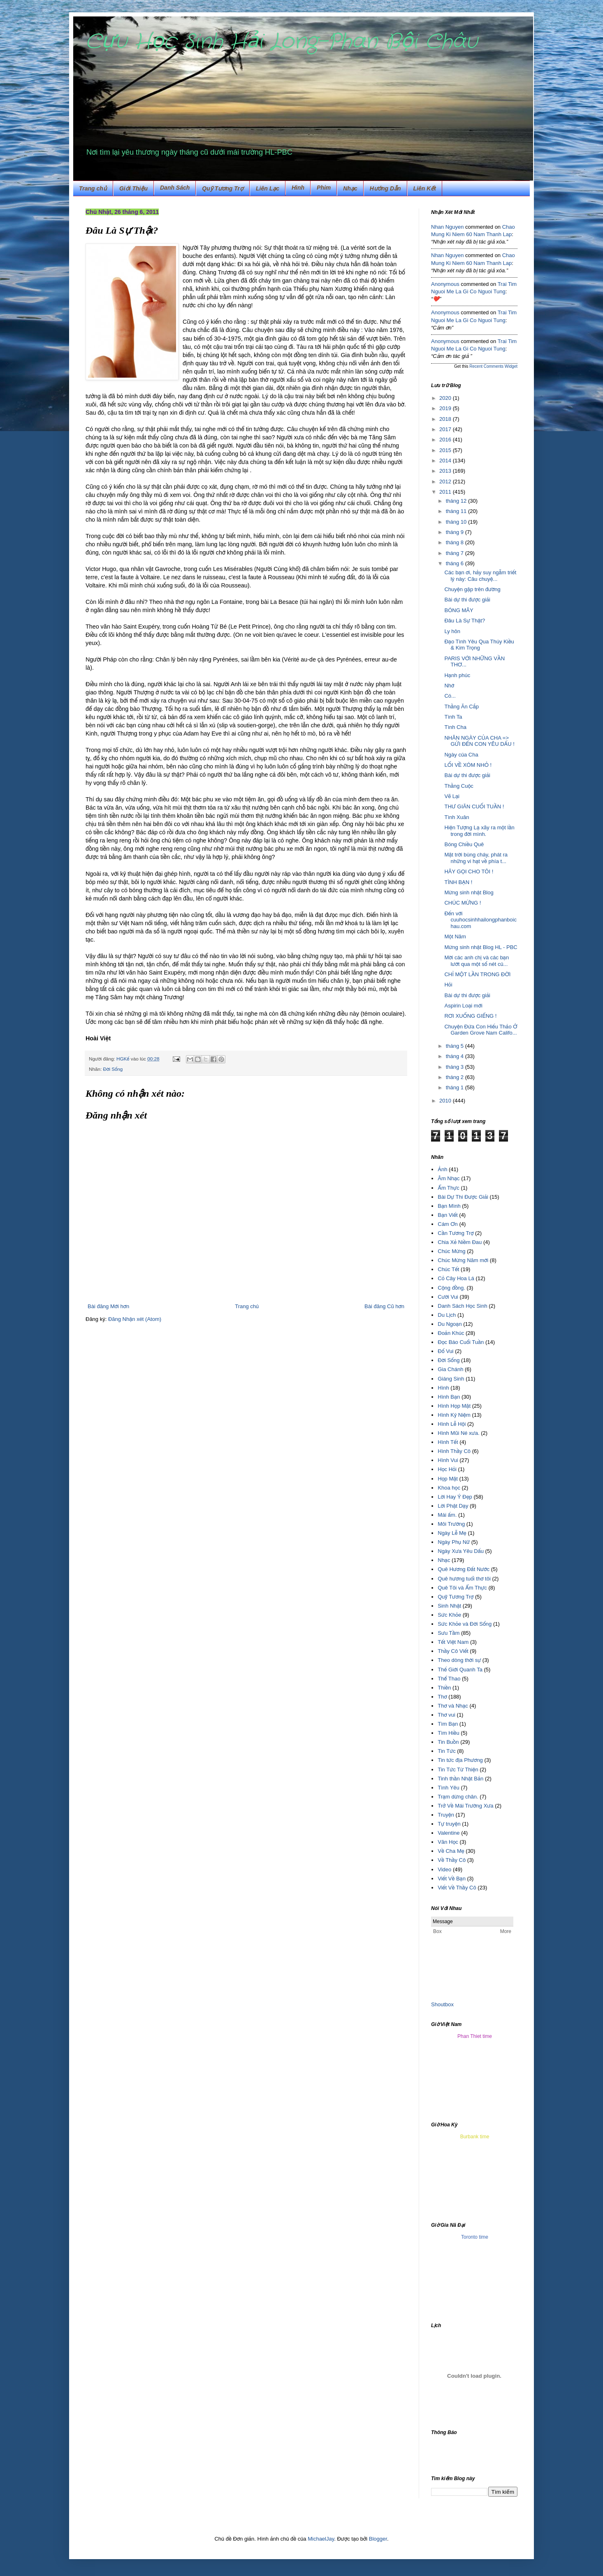 This screenshot has width=603, height=2576. What do you see at coordinates (448, 1442) in the screenshot?
I see `Hình Tết` at bounding box center [448, 1442].